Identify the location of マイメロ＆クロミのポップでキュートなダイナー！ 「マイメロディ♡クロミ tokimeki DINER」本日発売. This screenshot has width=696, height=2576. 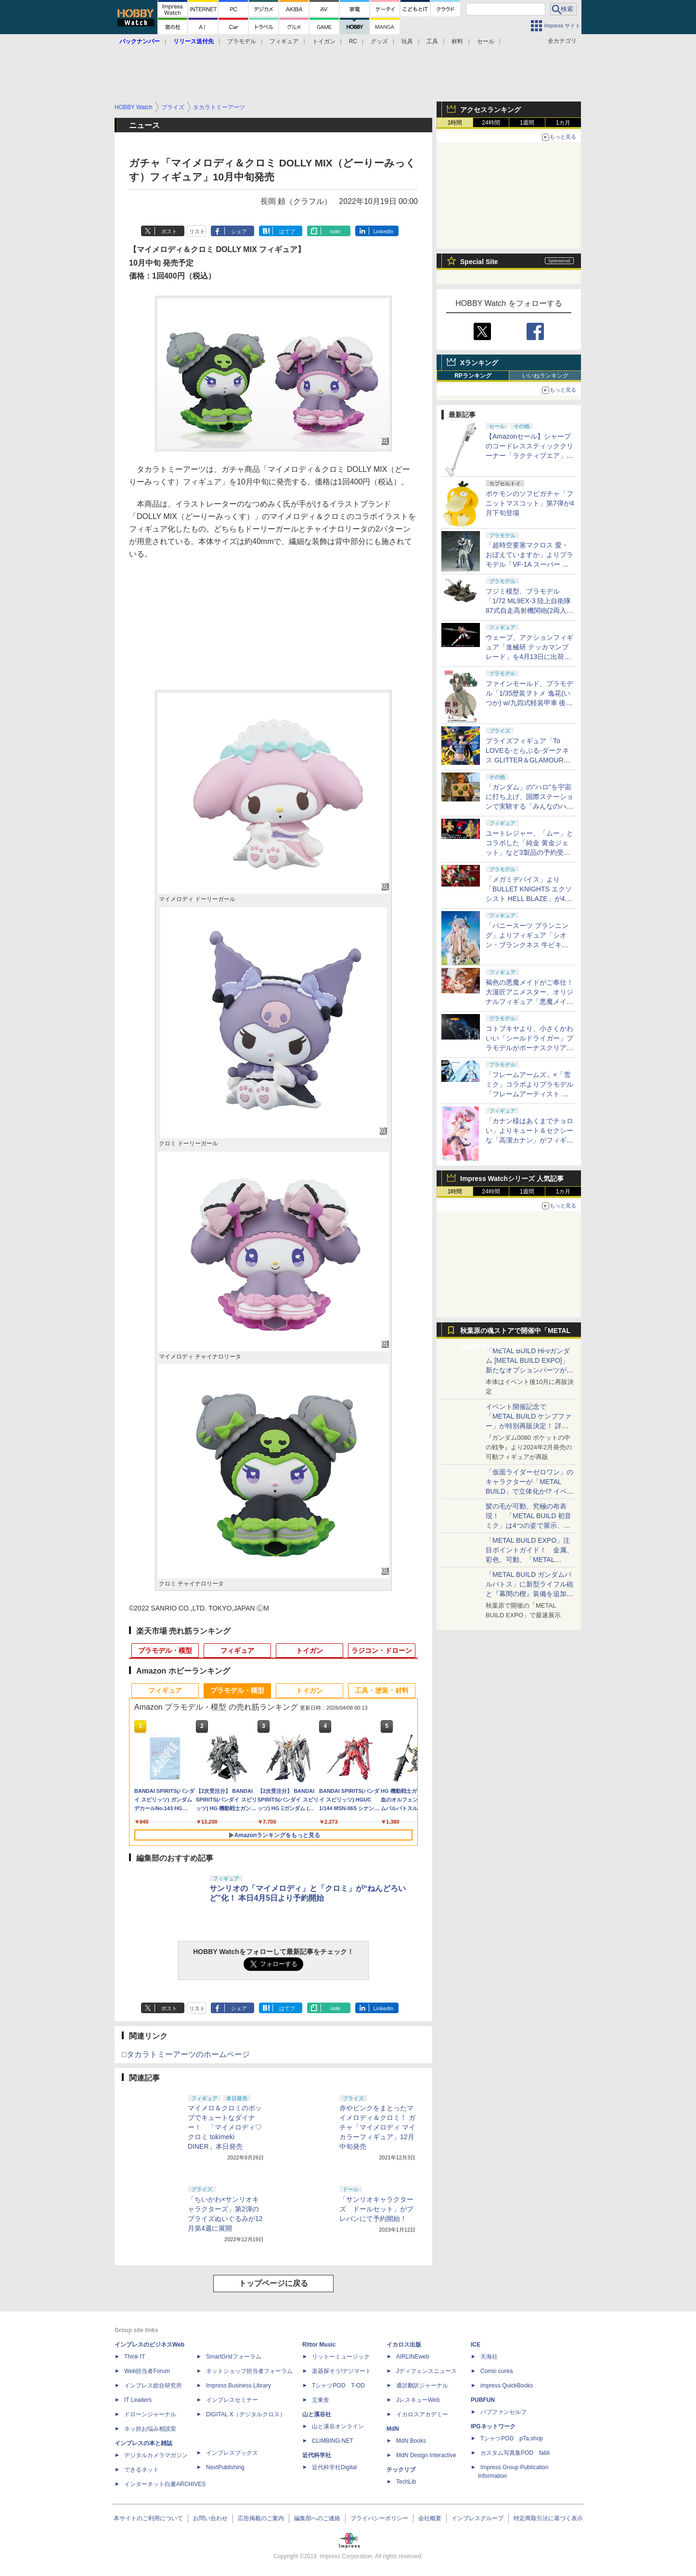
(225, 2127).